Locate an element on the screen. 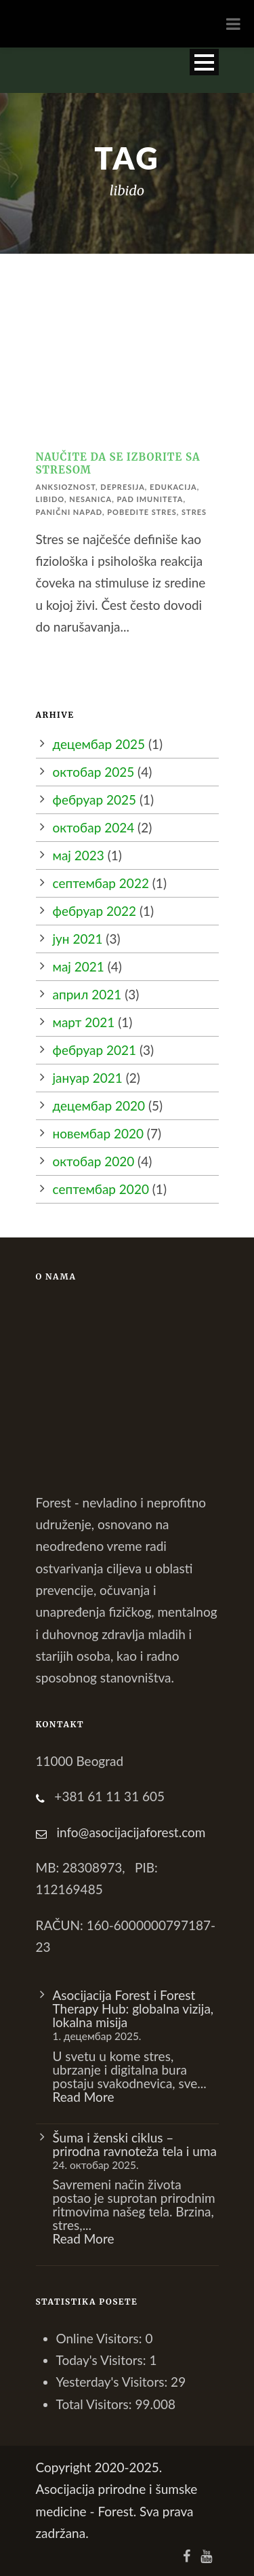 The width and height of the screenshot is (254, 2576). Yesterday's Visitors: is located at coordinates (113, 2381).